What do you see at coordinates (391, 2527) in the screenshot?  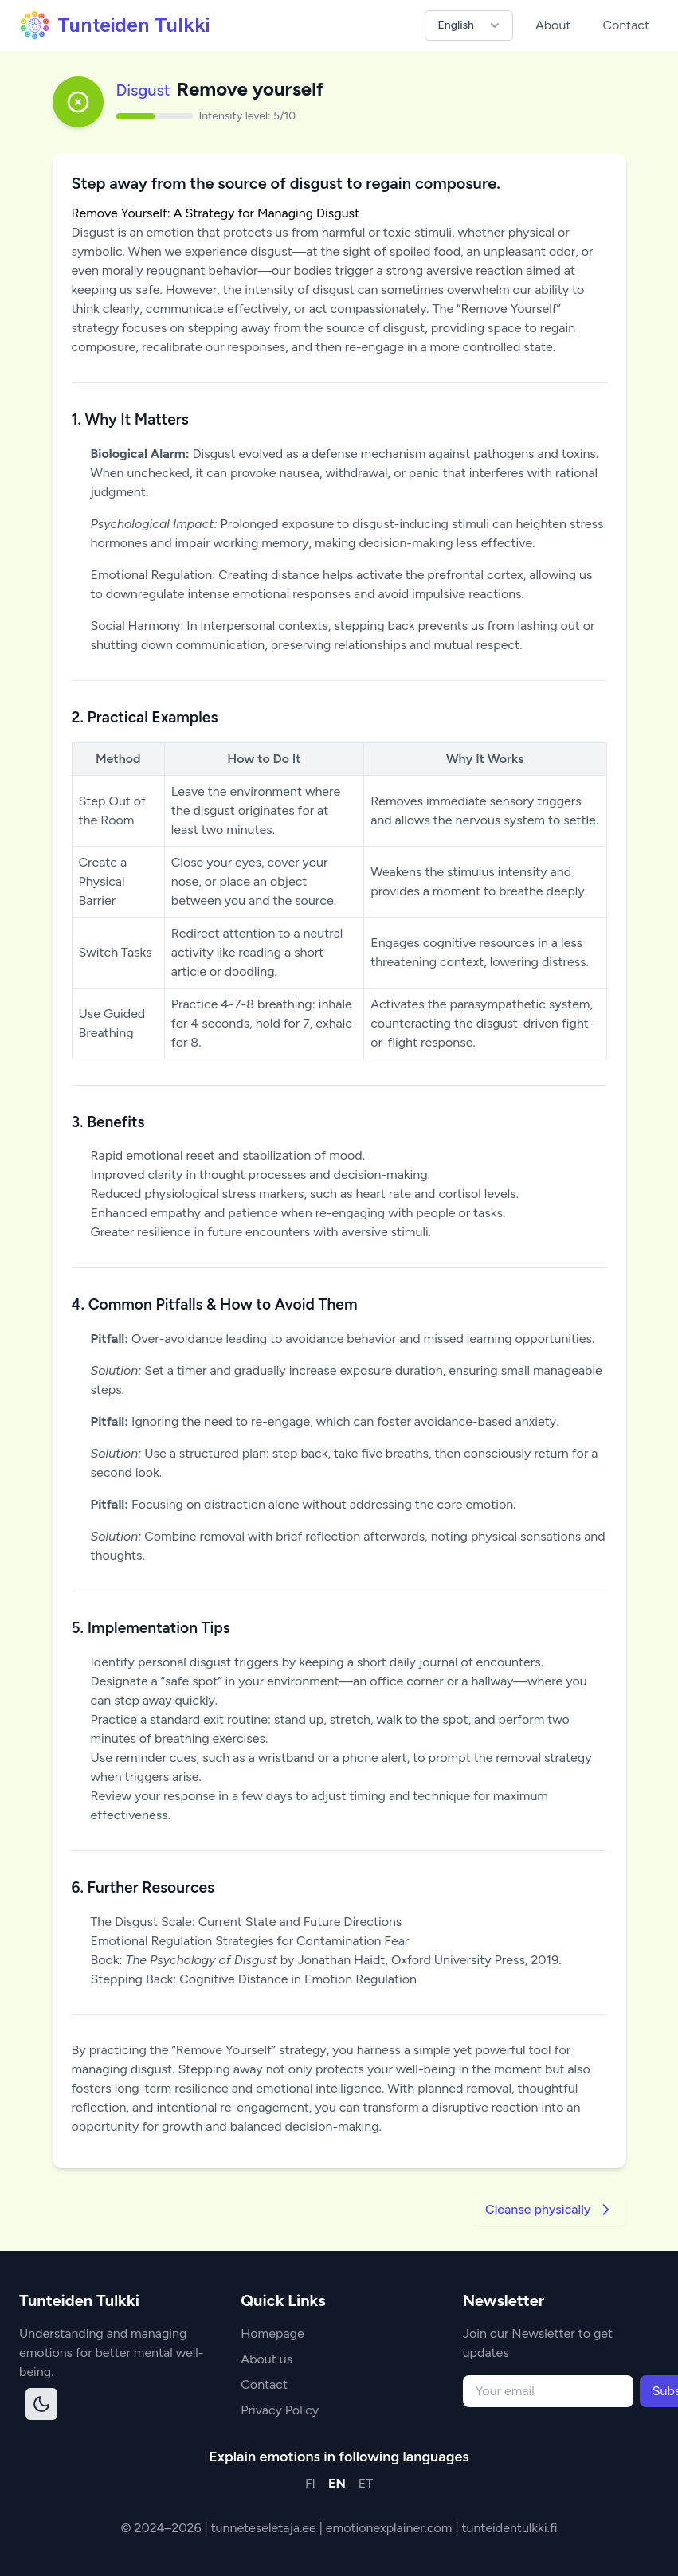 I see `emotionexplainer.com` at bounding box center [391, 2527].